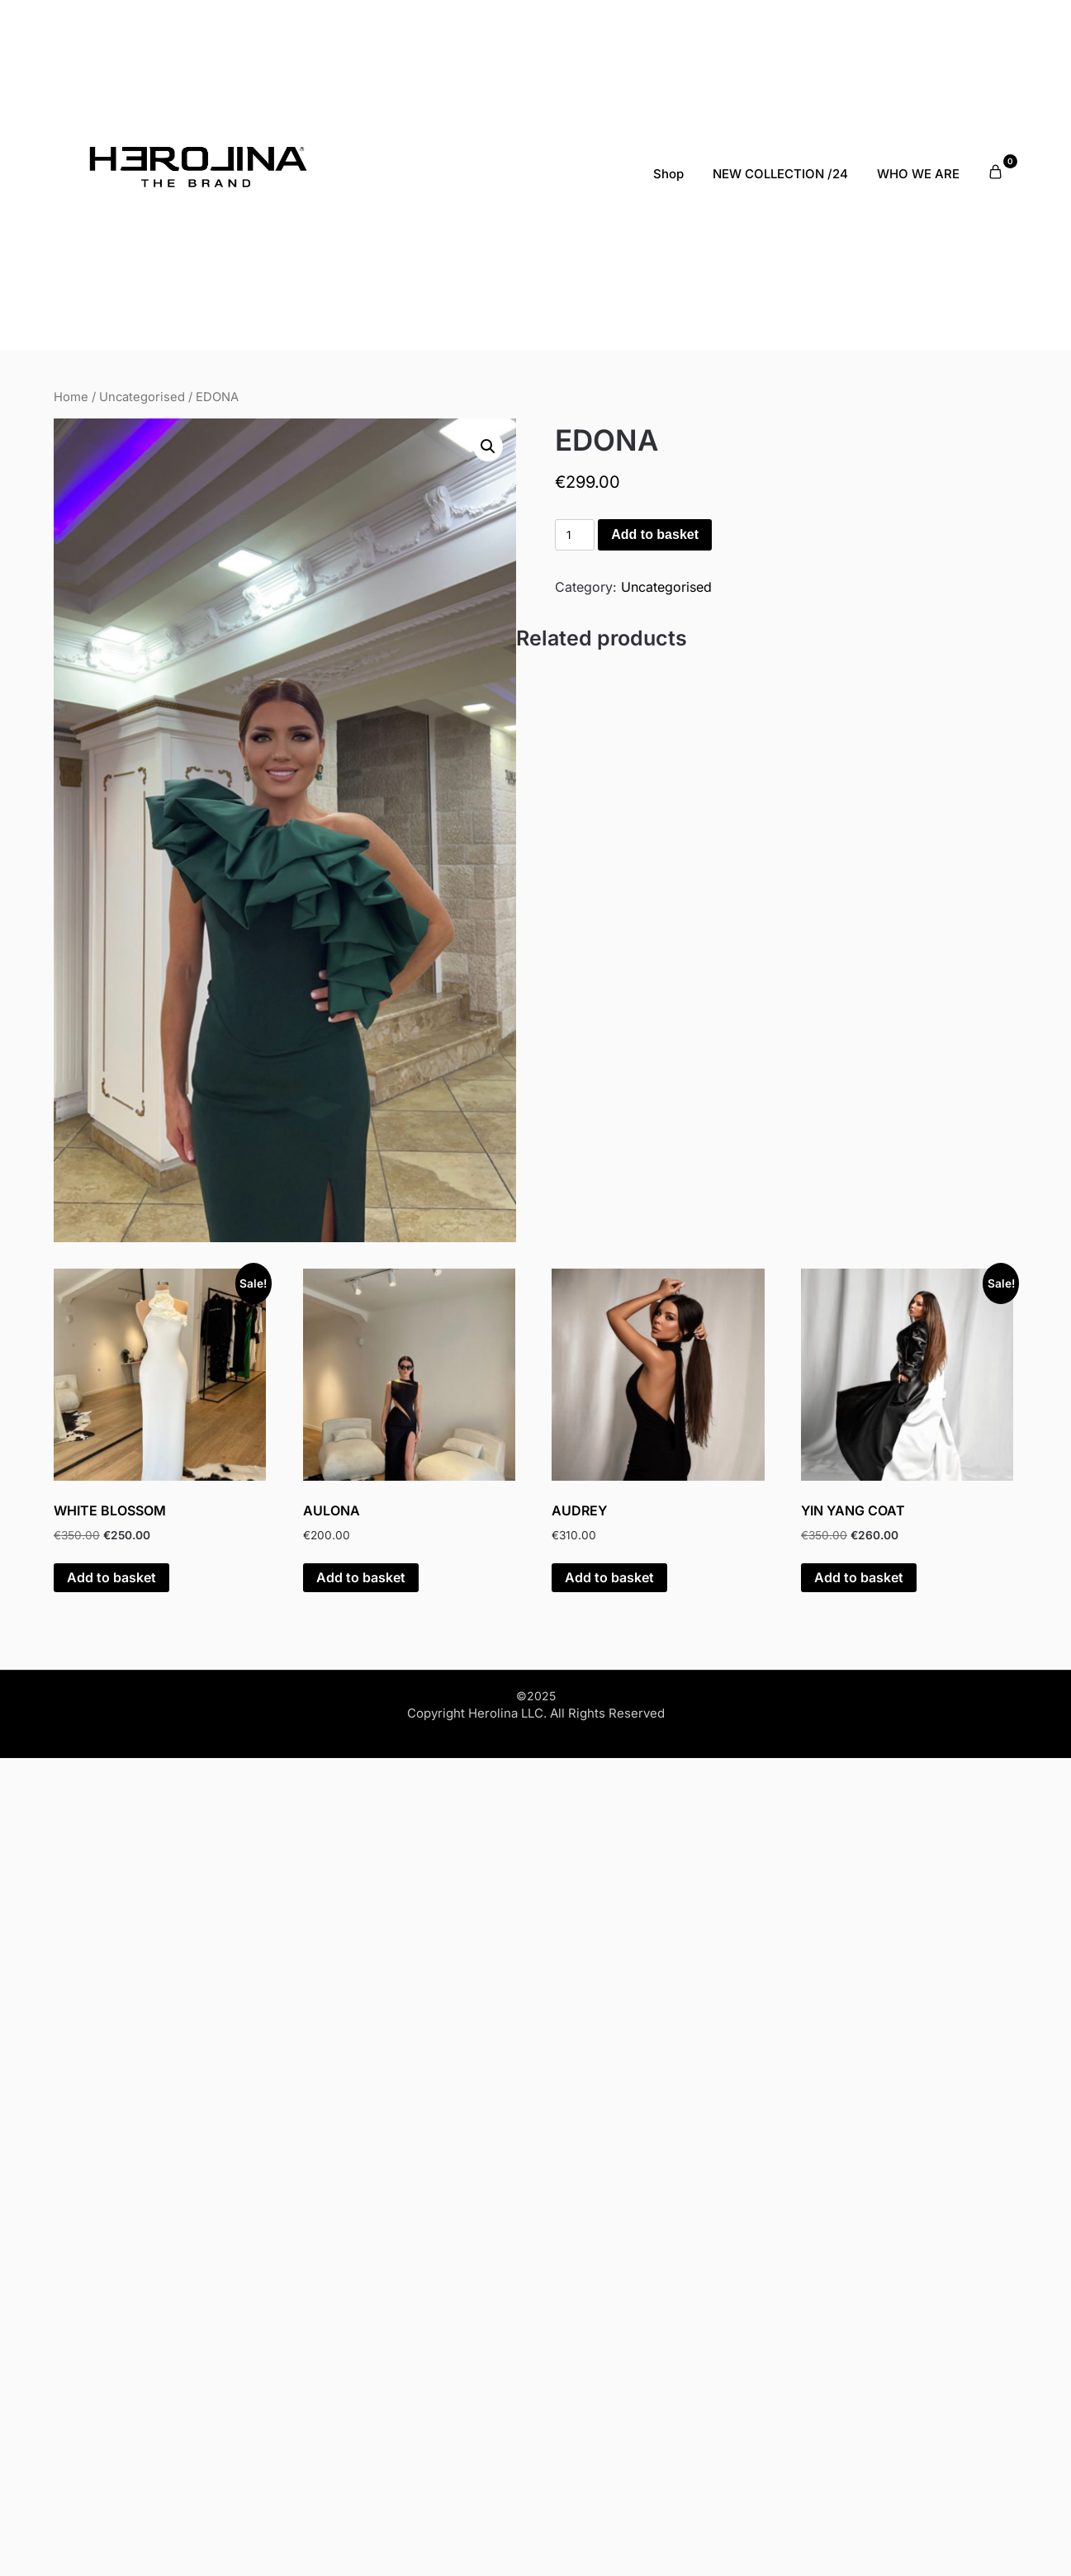 This screenshot has width=1071, height=2576. I want to click on Add to basket [Add to basket: “AULONA”], so click(360, 1577).